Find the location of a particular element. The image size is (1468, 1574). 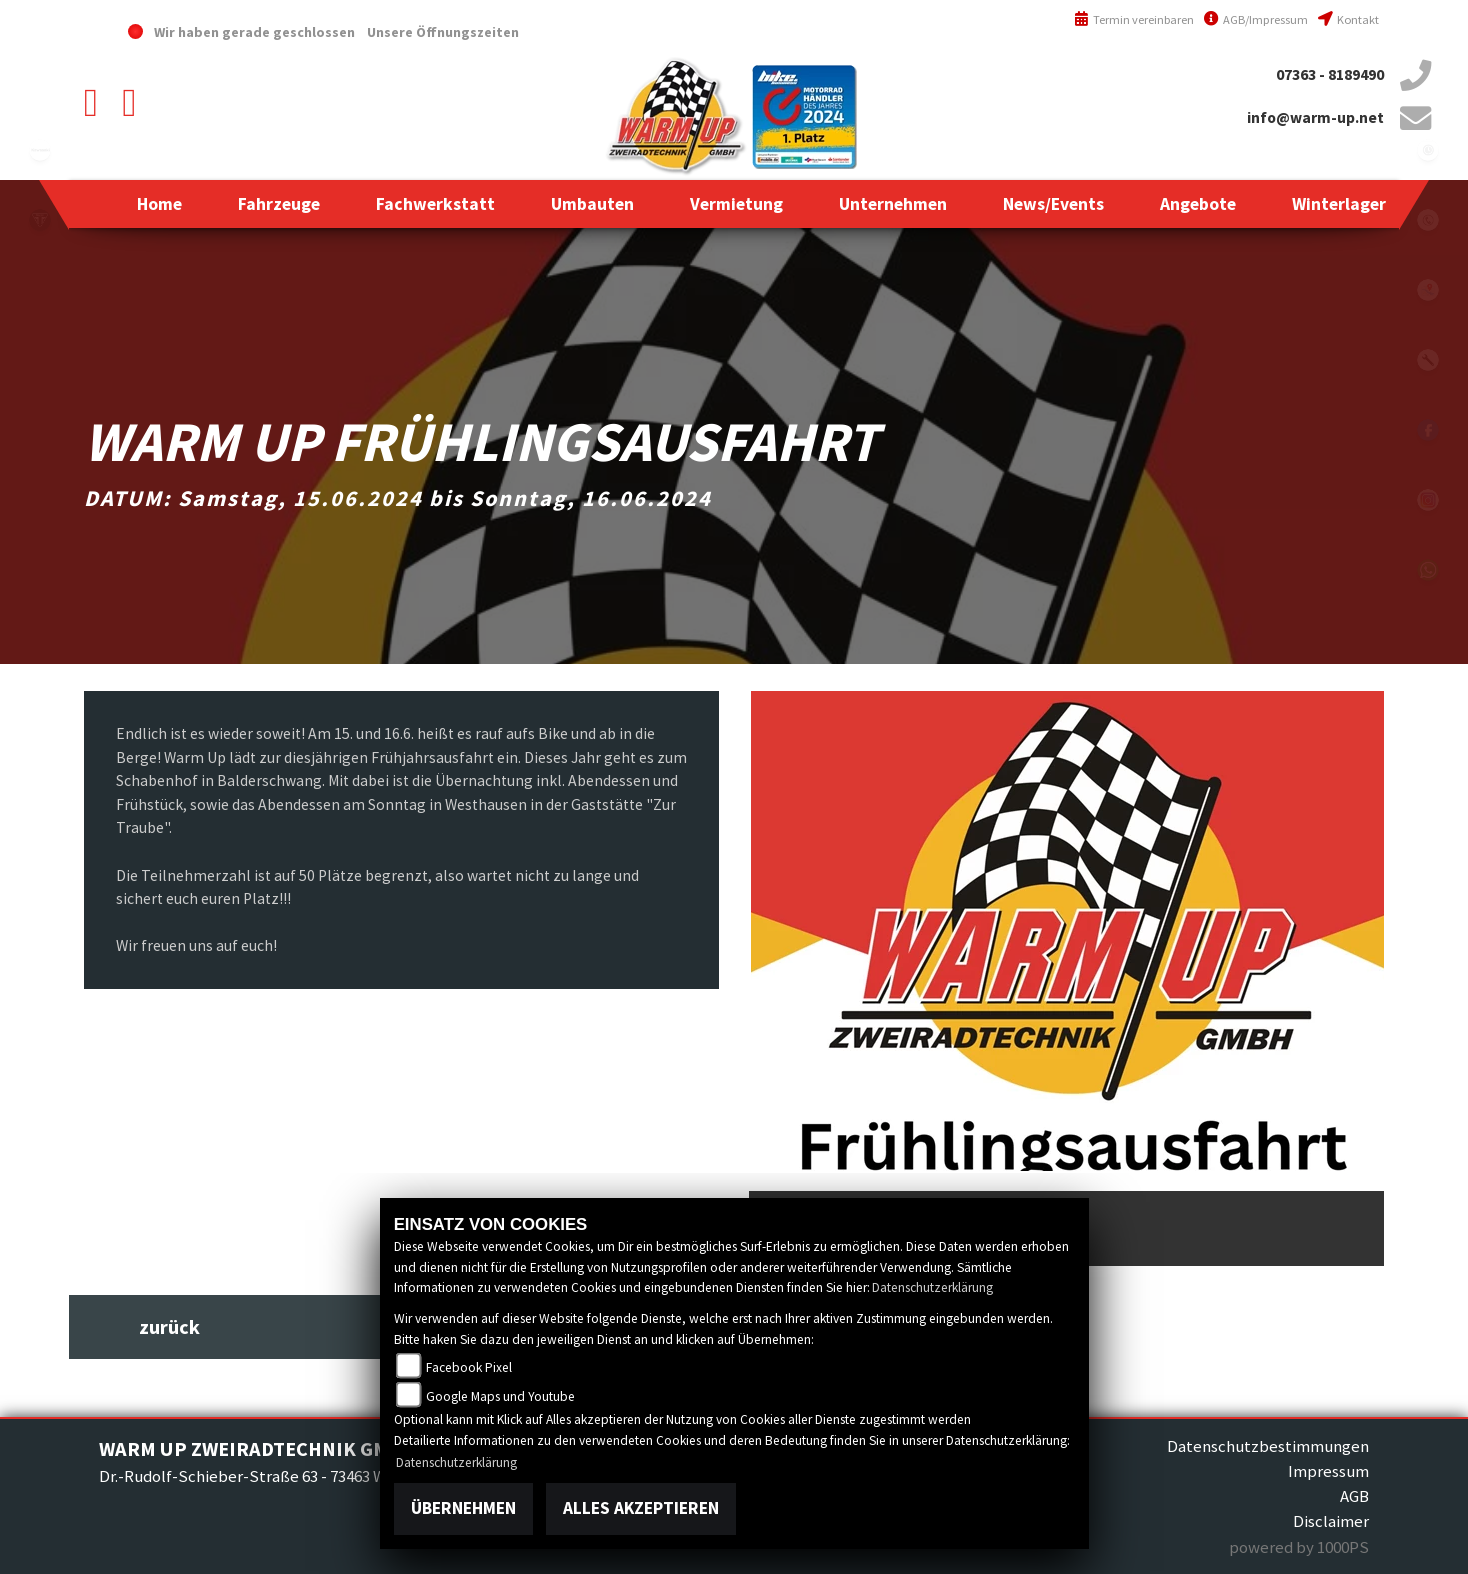

Google Maps und Youtube is located at coordinates (500, 1396).